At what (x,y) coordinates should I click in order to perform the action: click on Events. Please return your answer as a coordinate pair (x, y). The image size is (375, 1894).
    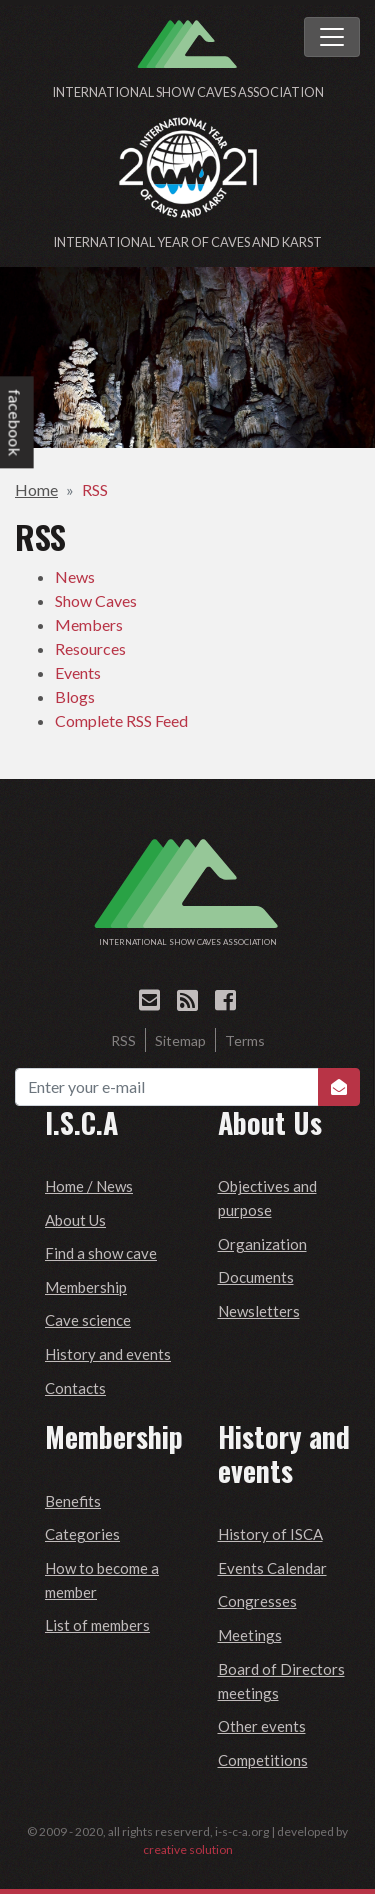
    Looking at the image, I should click on (78, 672).